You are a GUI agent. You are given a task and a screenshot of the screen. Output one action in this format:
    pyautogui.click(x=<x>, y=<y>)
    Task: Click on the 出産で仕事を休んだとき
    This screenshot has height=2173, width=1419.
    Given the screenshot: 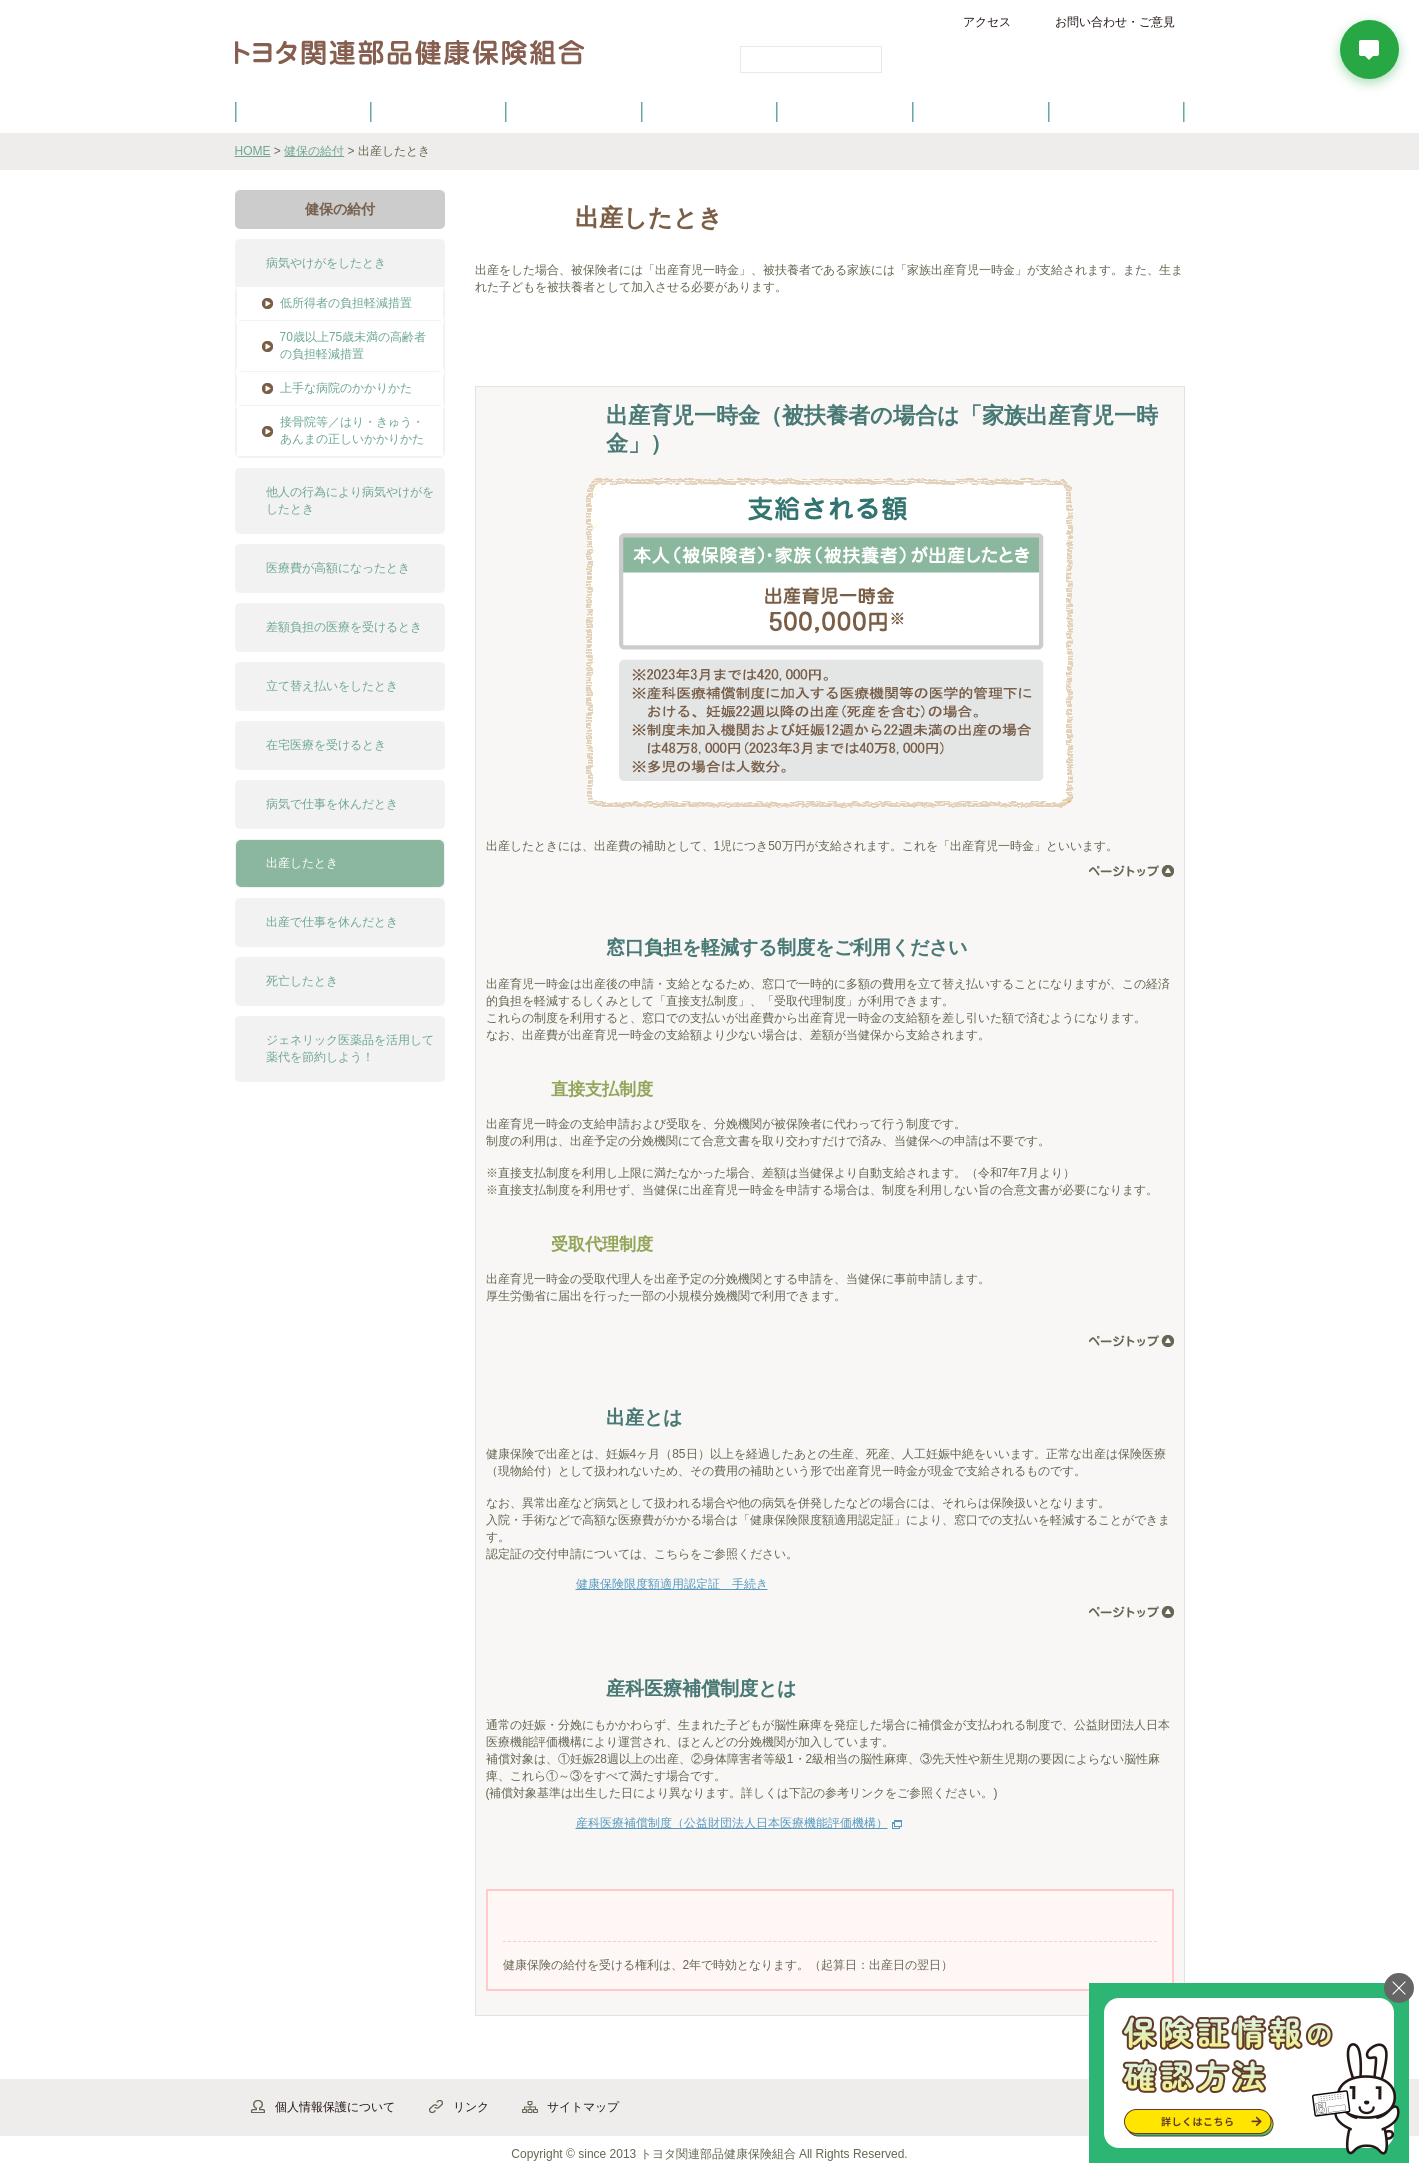 What is the action you would take?
    pyautogui.click(x=332, y=922)
    